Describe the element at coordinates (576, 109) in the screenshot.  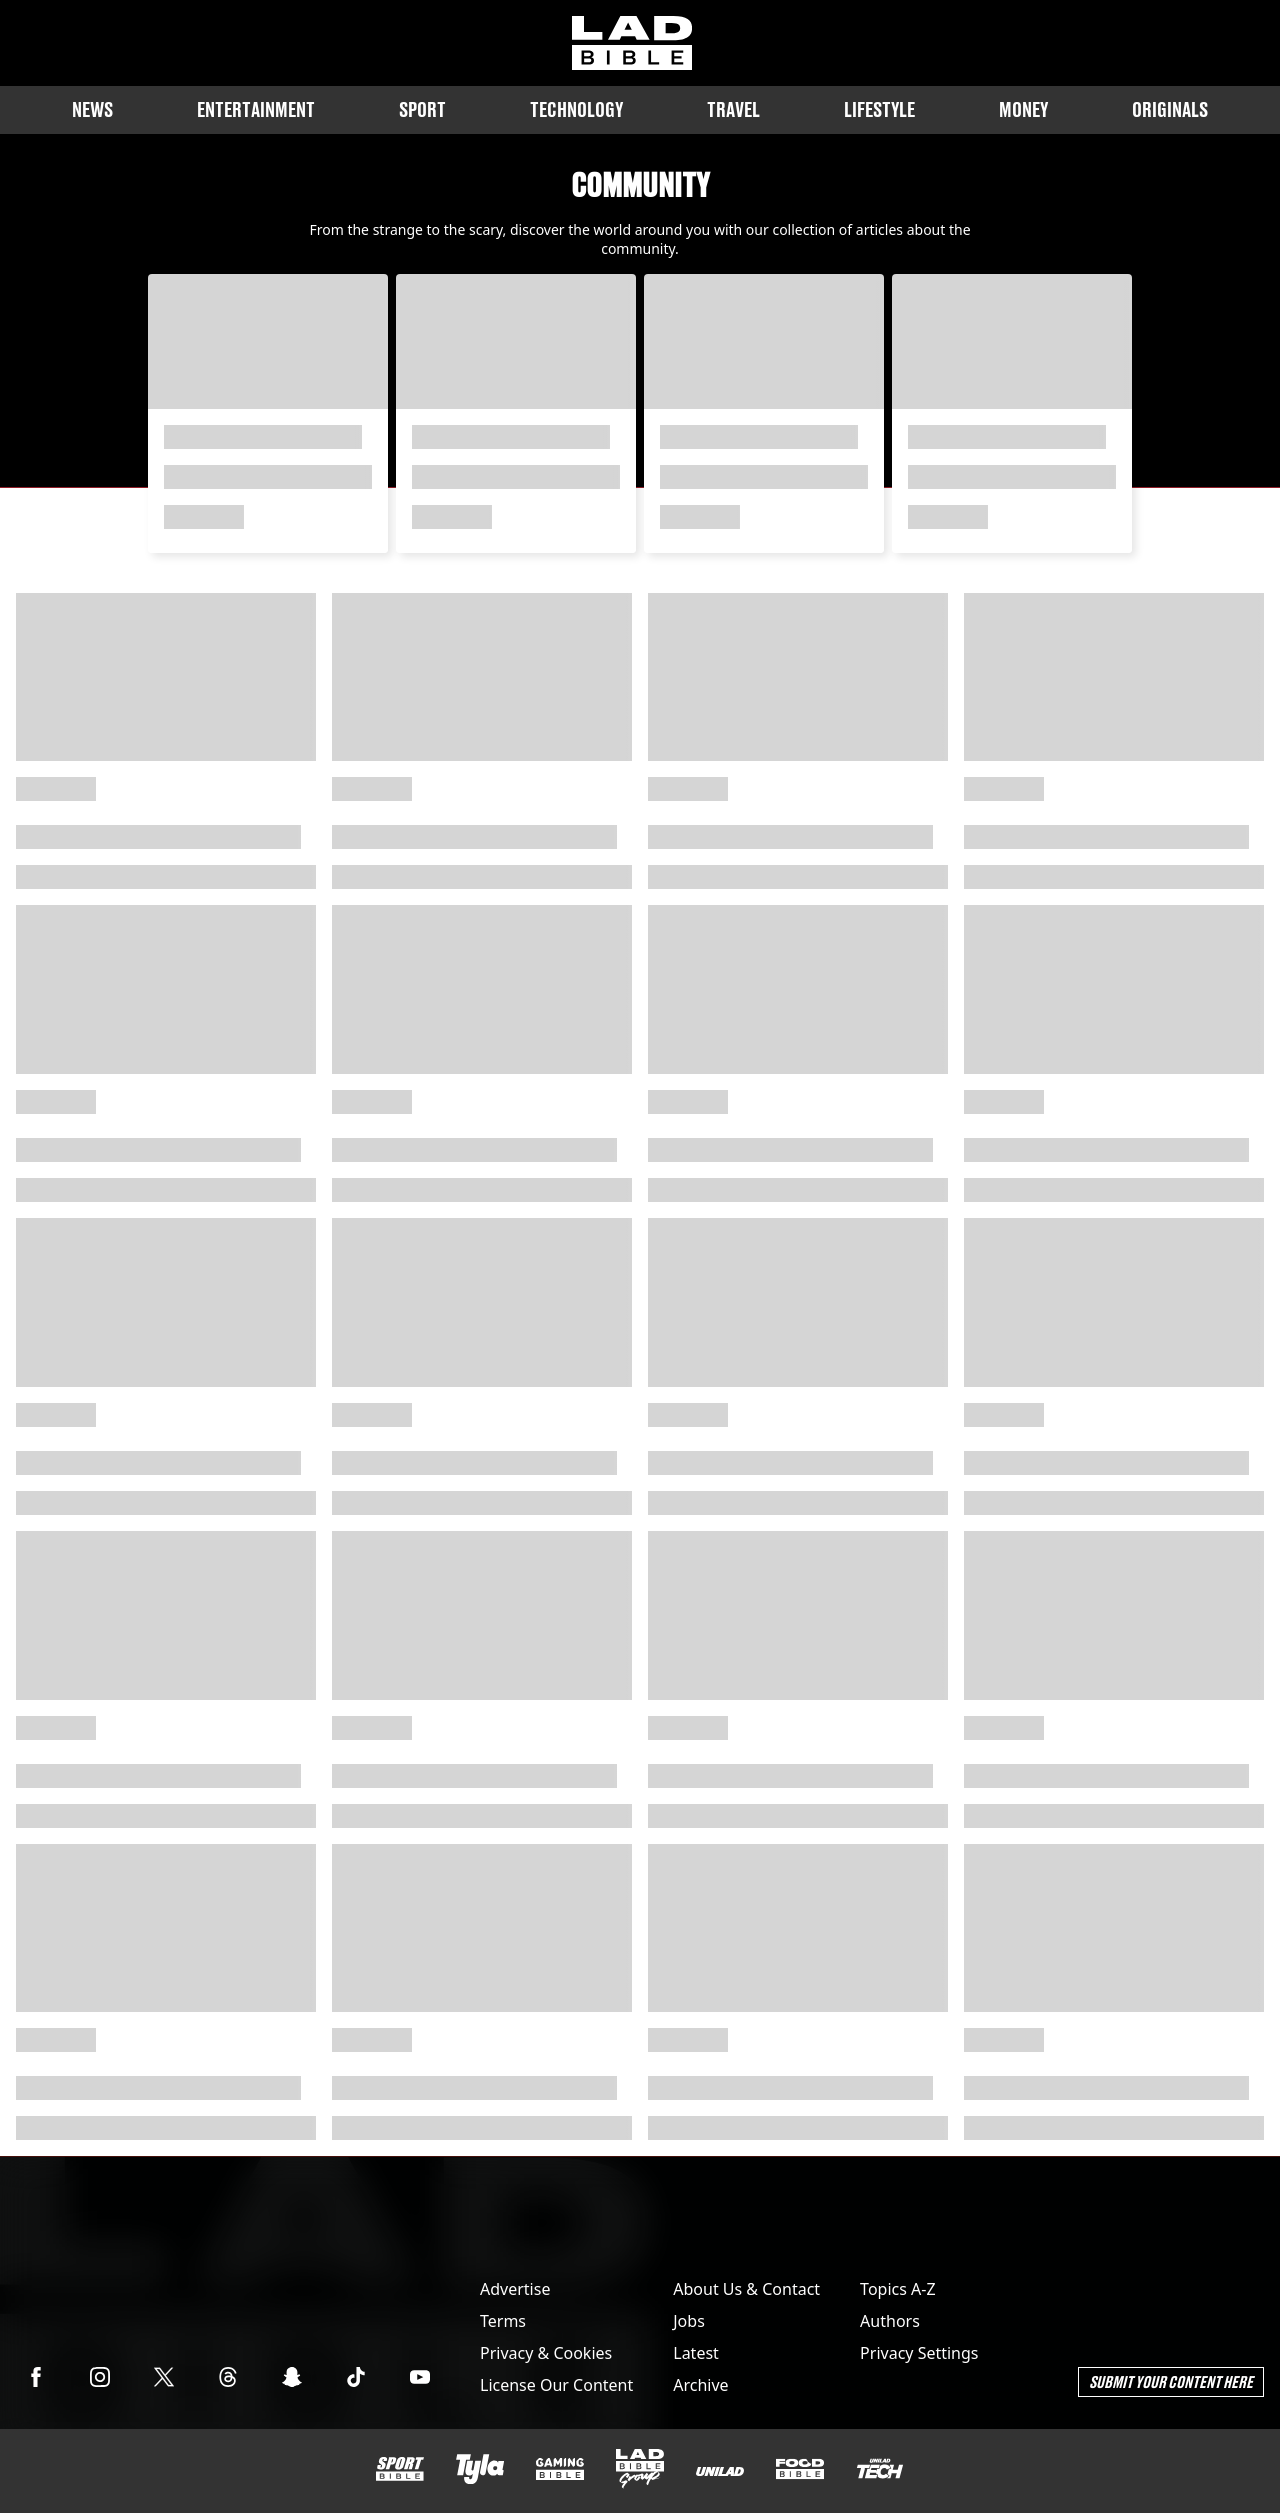
I see `Technology` at that location.